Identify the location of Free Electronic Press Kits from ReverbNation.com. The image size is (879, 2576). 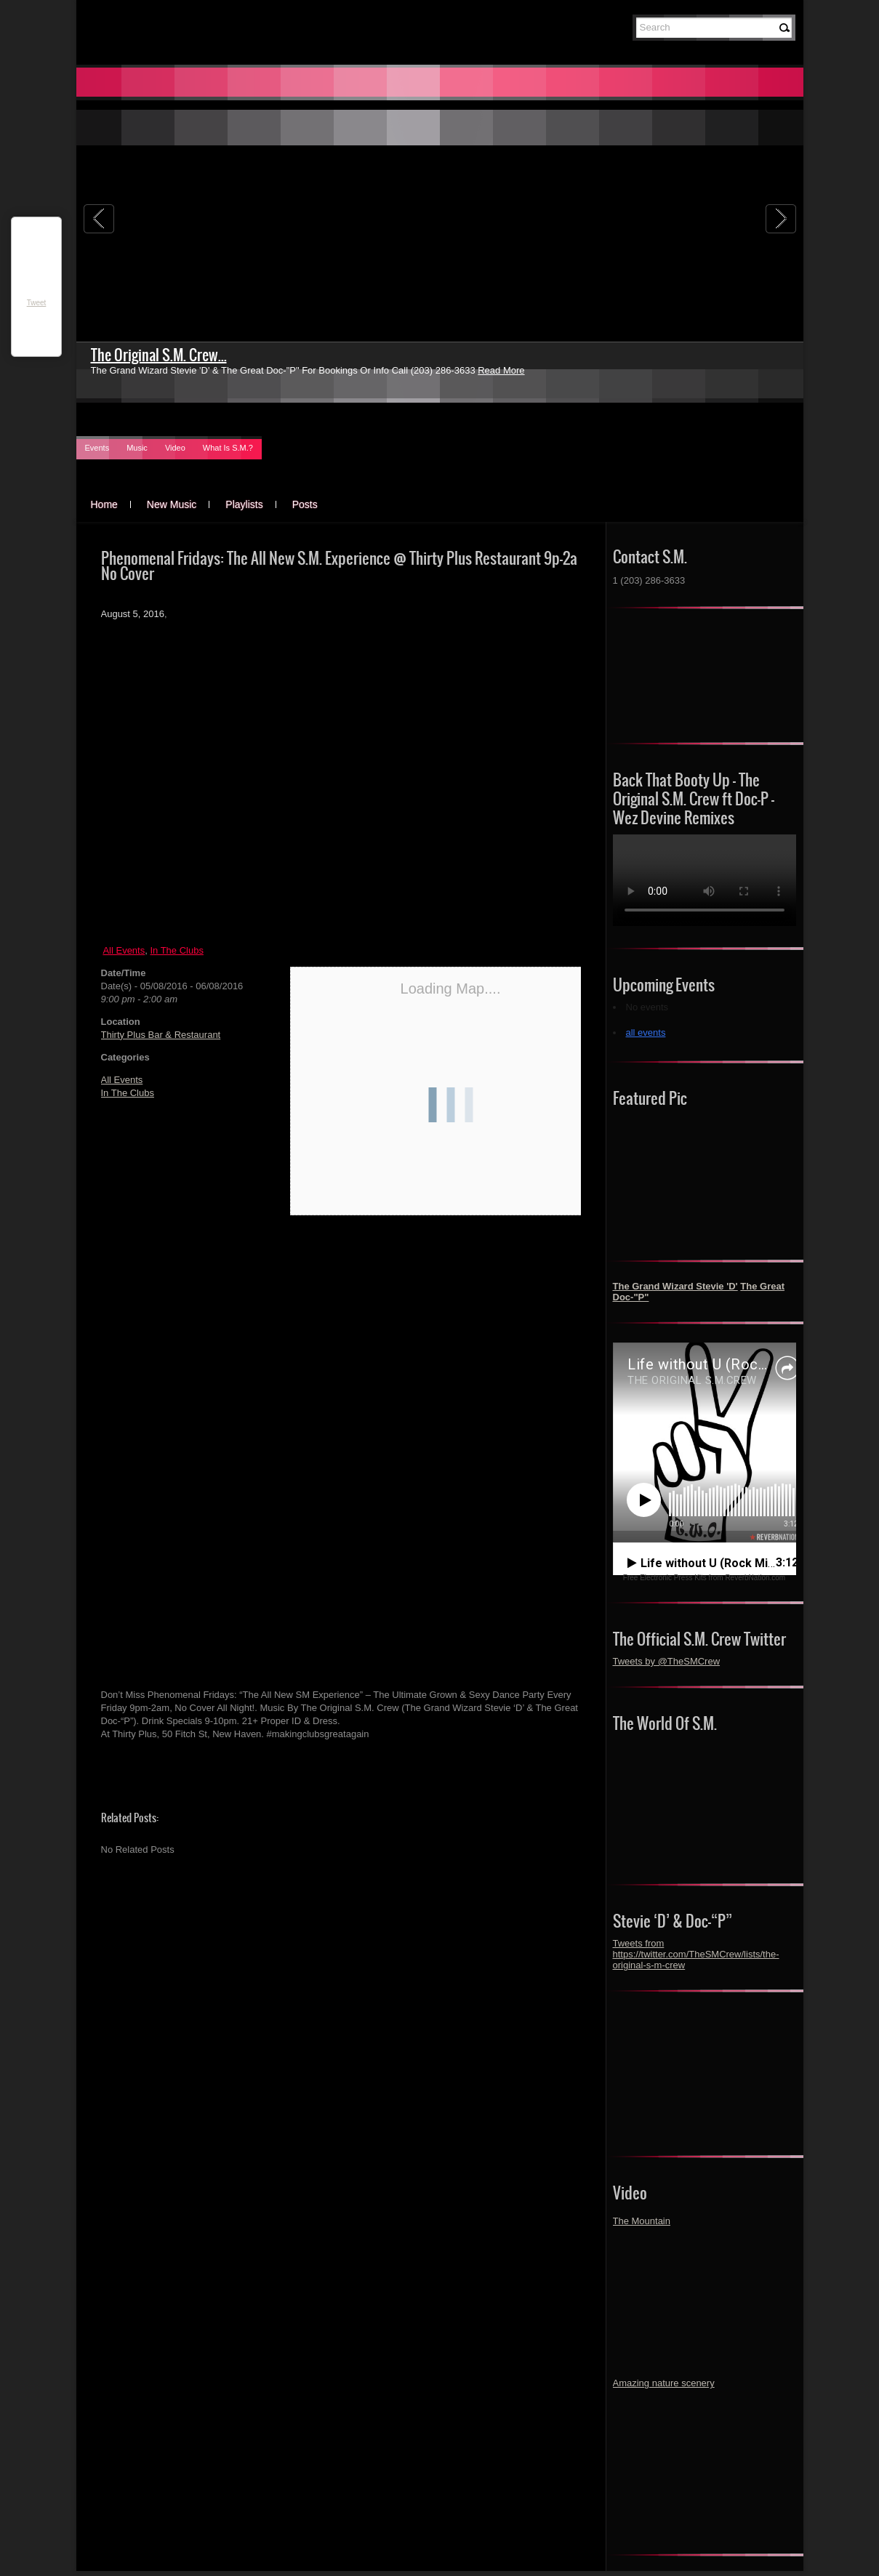
(704, 1578).